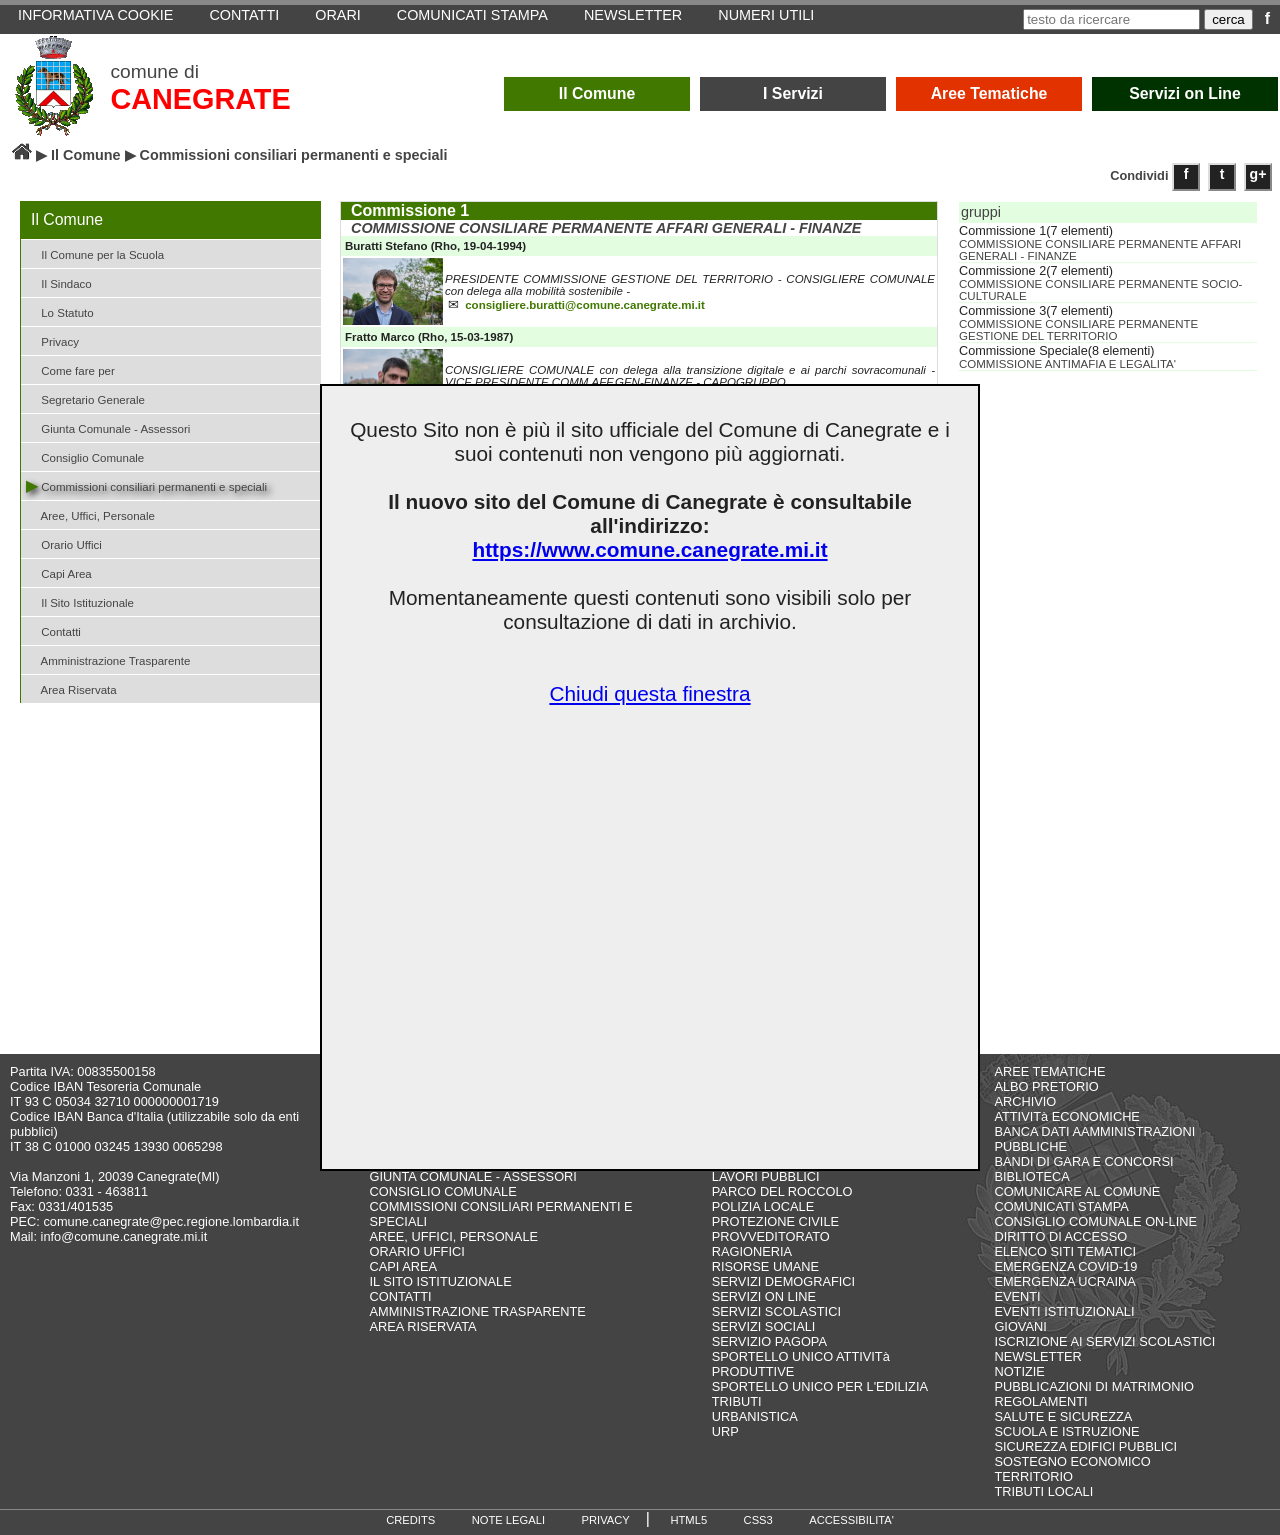  What do you see at coordinates (454, 1236) in the screenshot?
I see `AREE, UFFICI, PERSONALE` at bounding box center [454, 1236].